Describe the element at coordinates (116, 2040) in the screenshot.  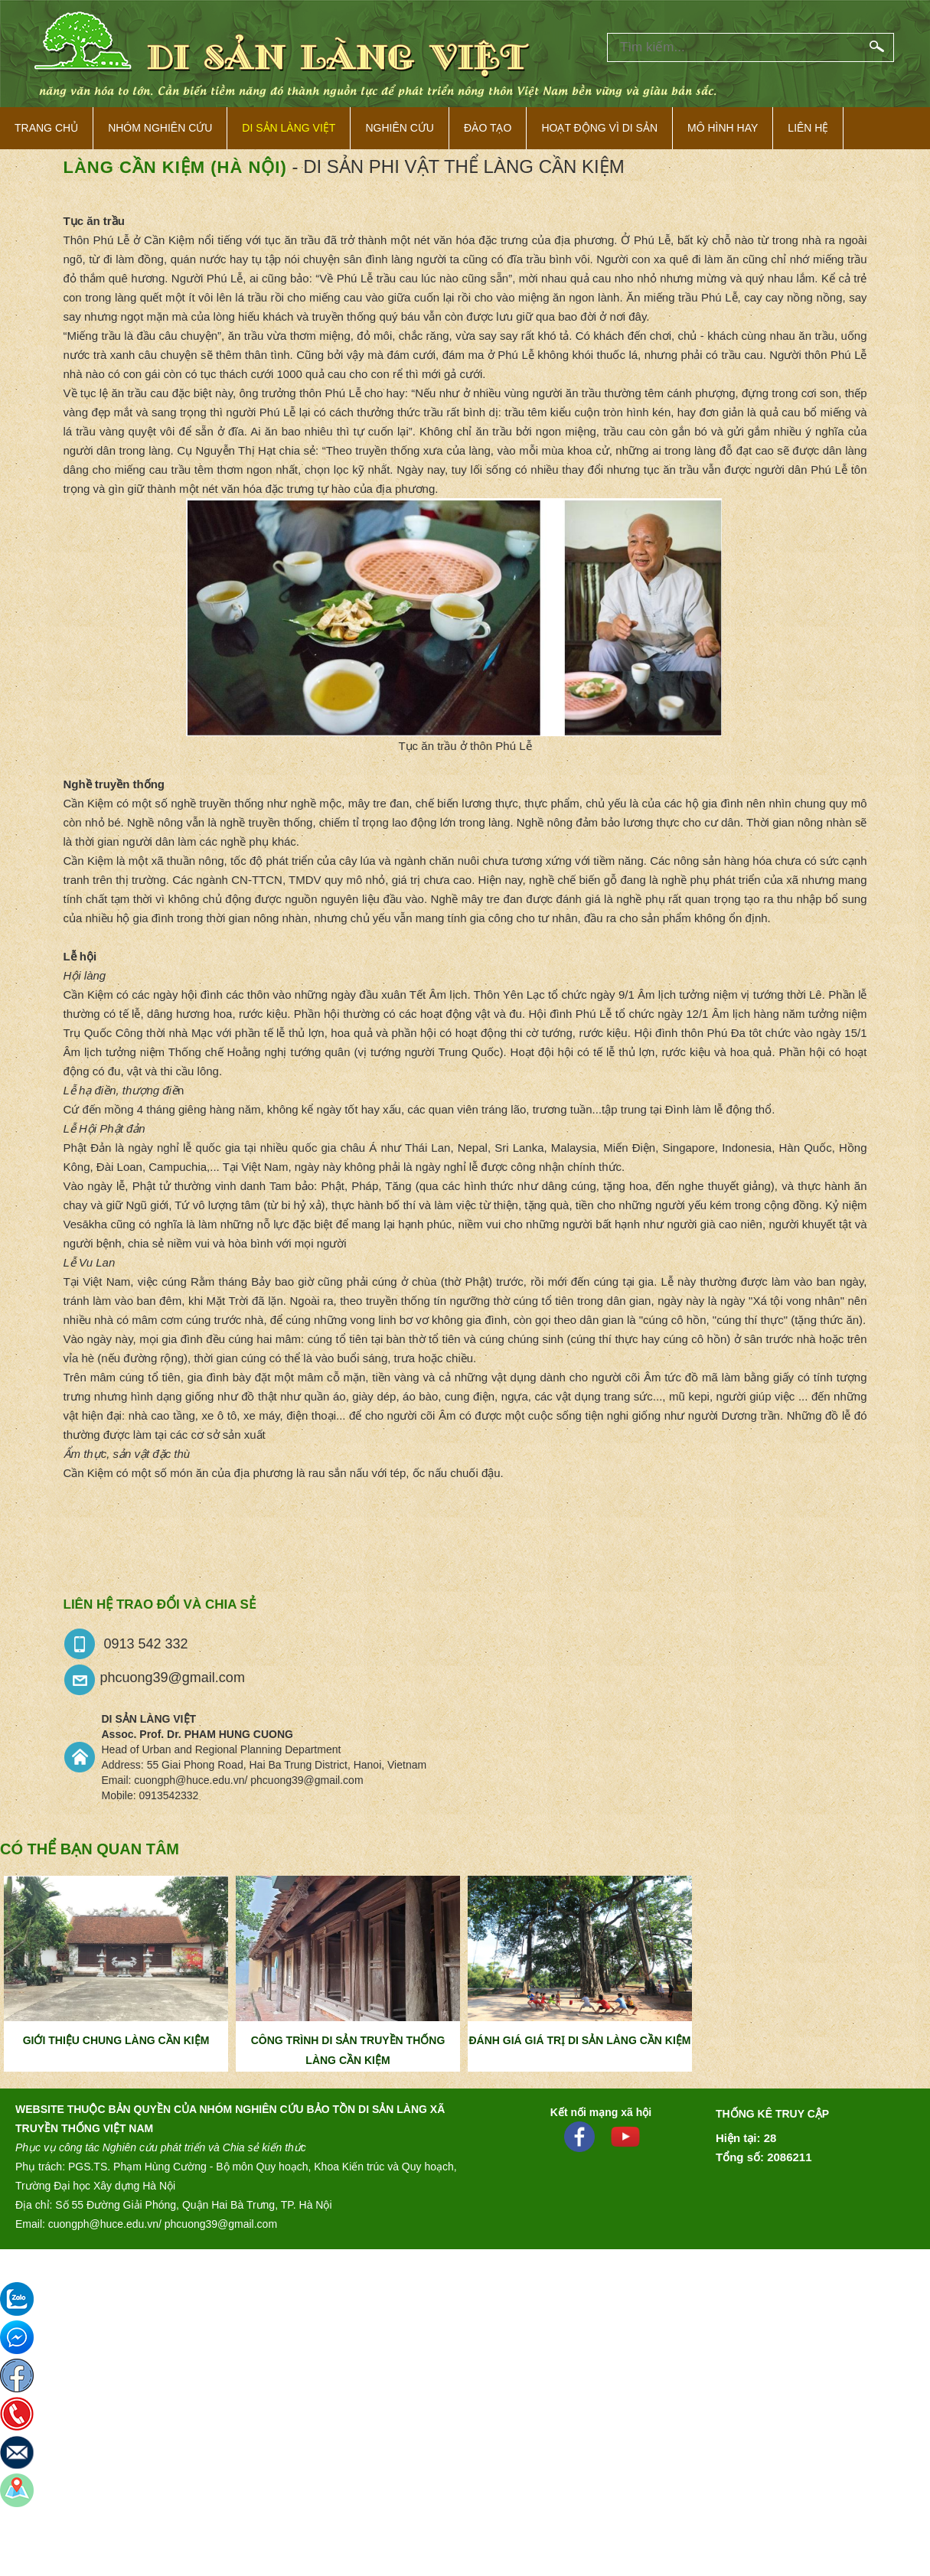
I see `GIỚI THIỆU CHUNG LÀNG CẦN KIỆM` at that location.